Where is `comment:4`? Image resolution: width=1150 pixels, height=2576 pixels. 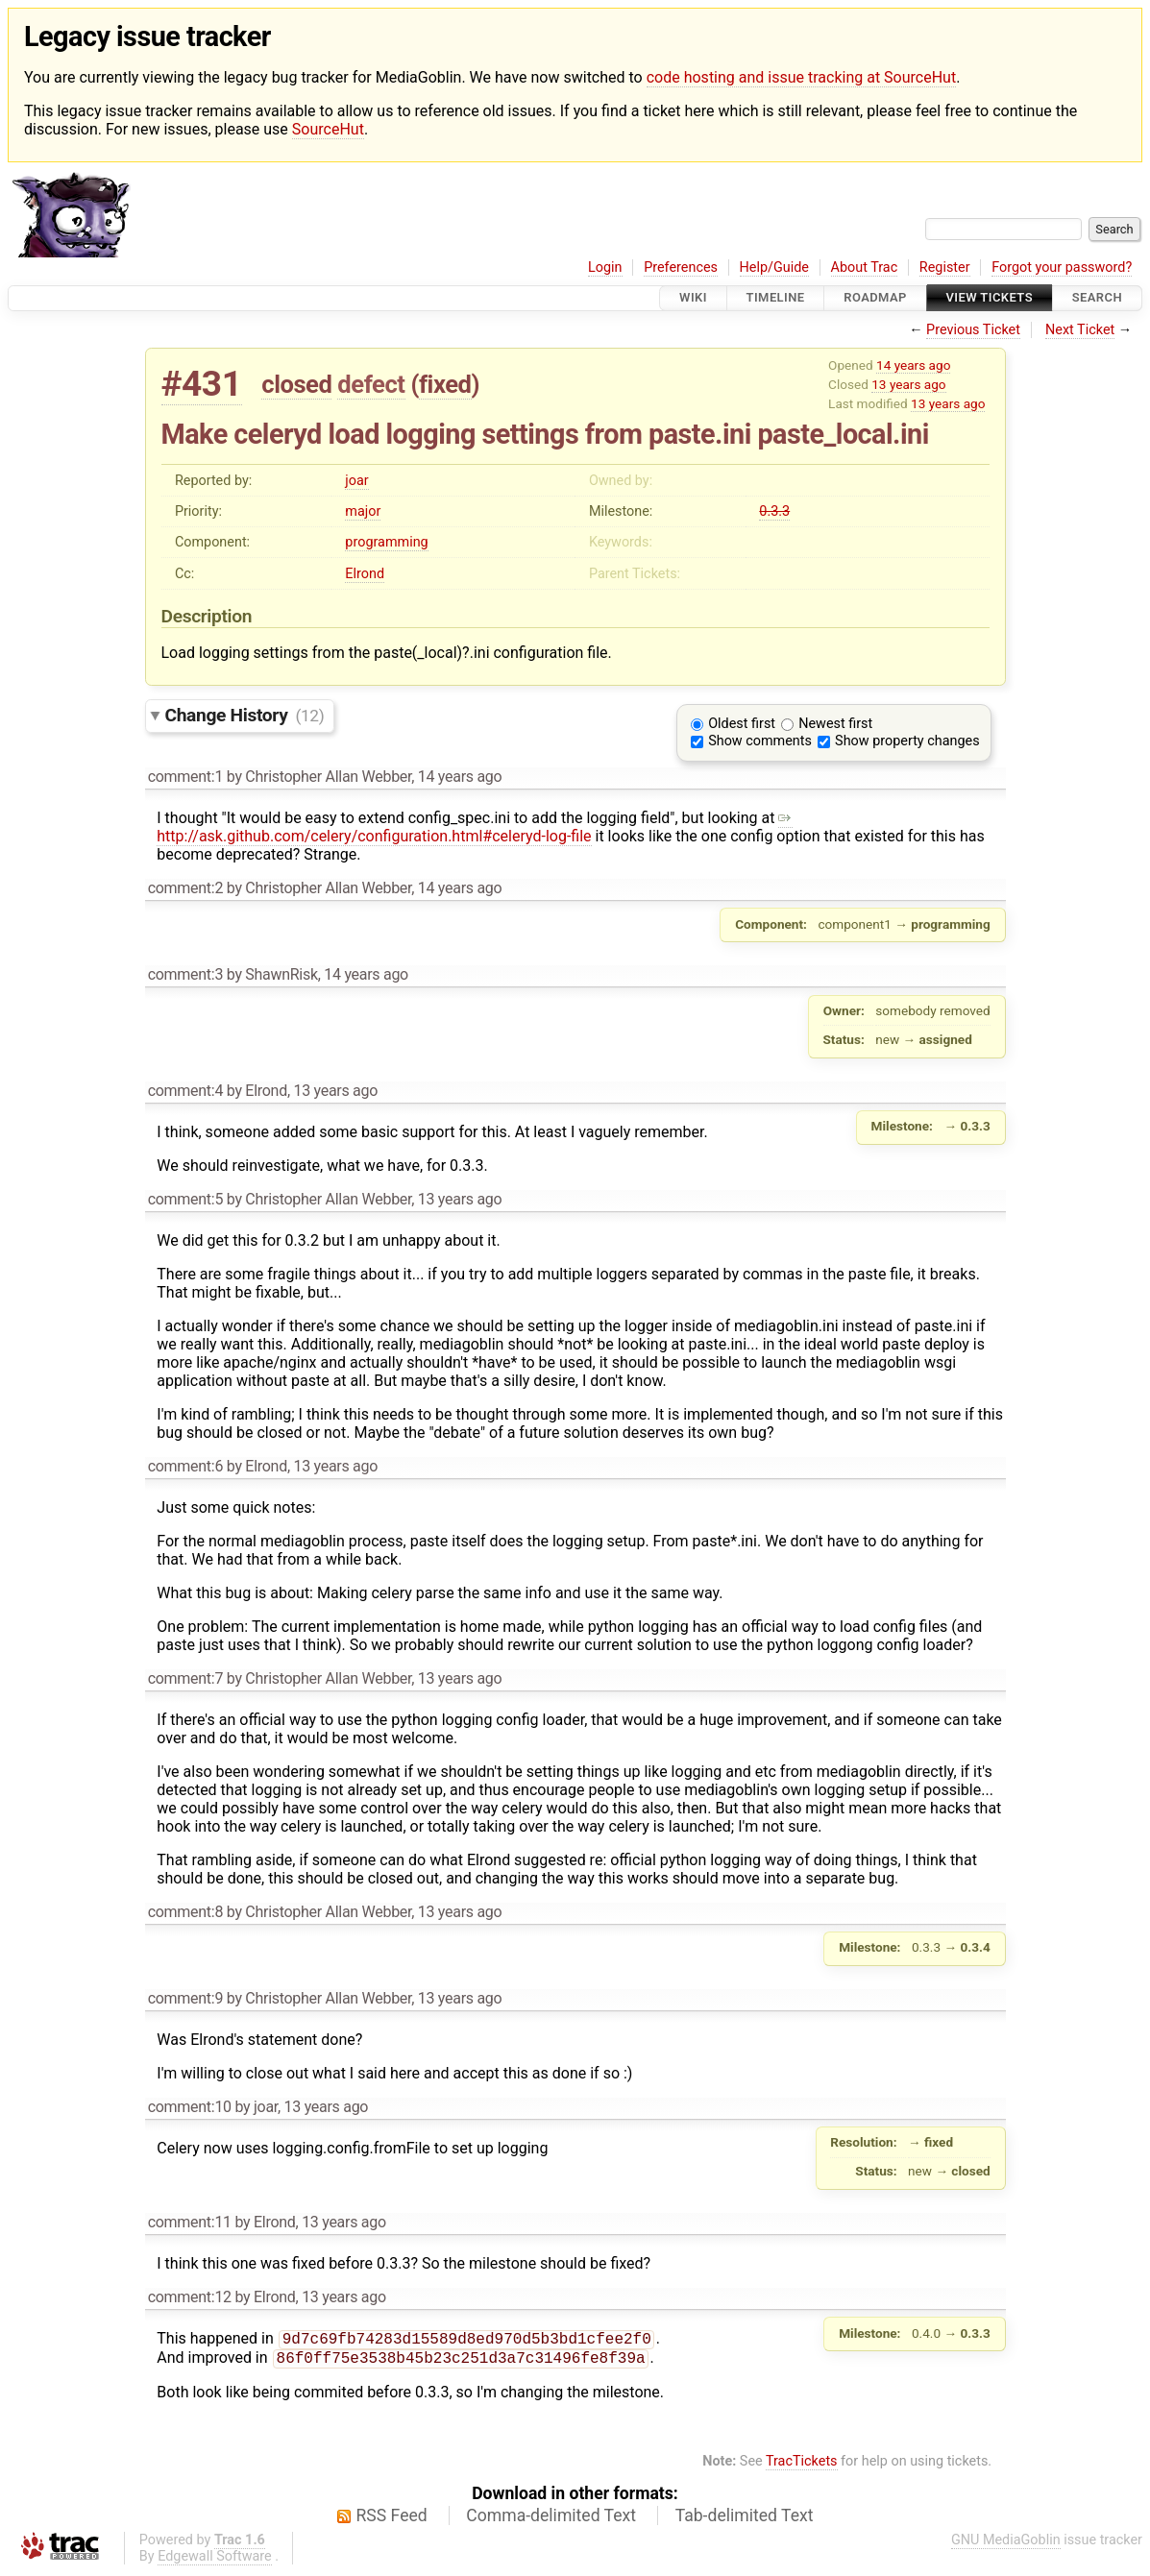
comment:4 is located at coordinates (185, 1090).